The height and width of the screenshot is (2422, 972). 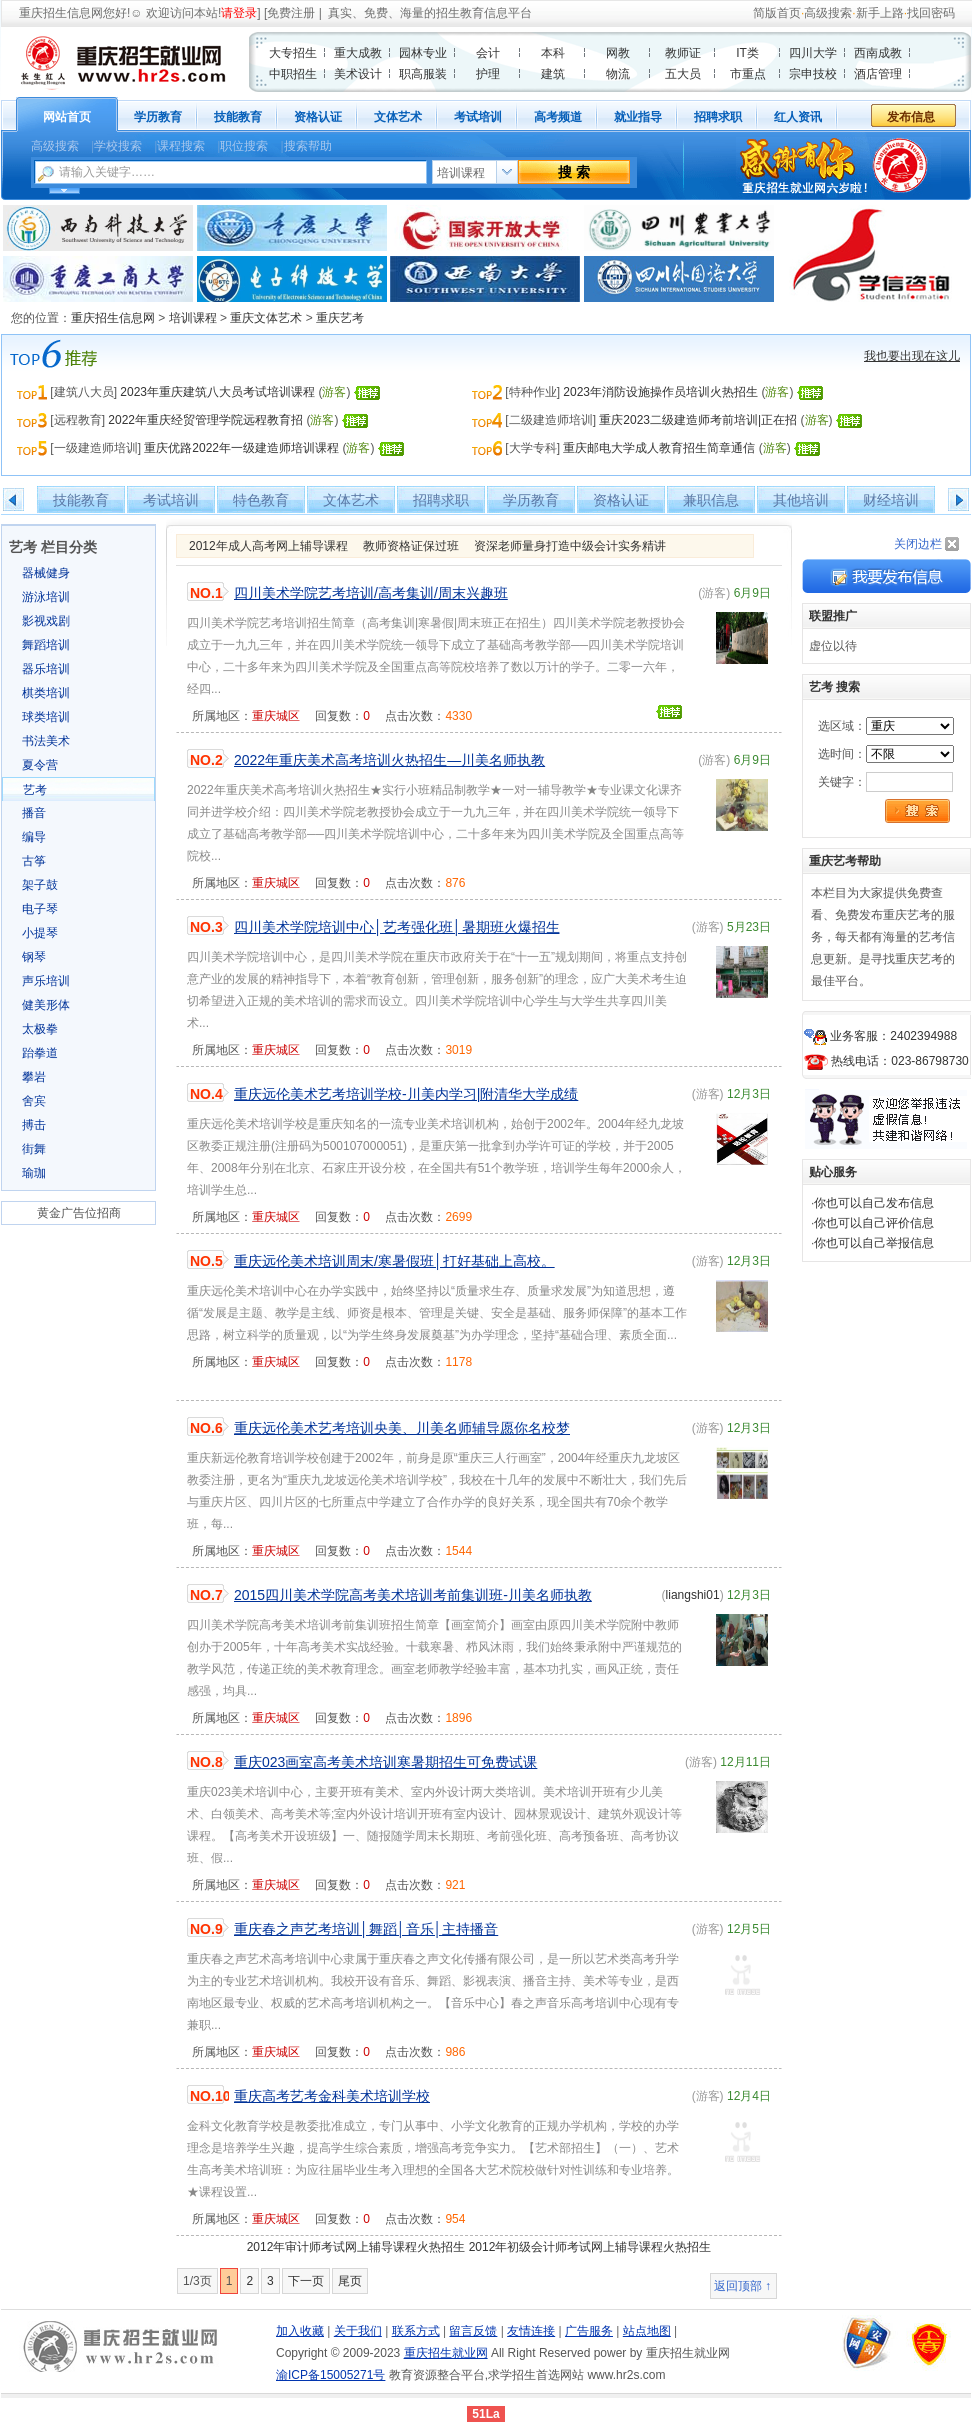 I want to click on 站点地图, so click(x=647, y=2331).